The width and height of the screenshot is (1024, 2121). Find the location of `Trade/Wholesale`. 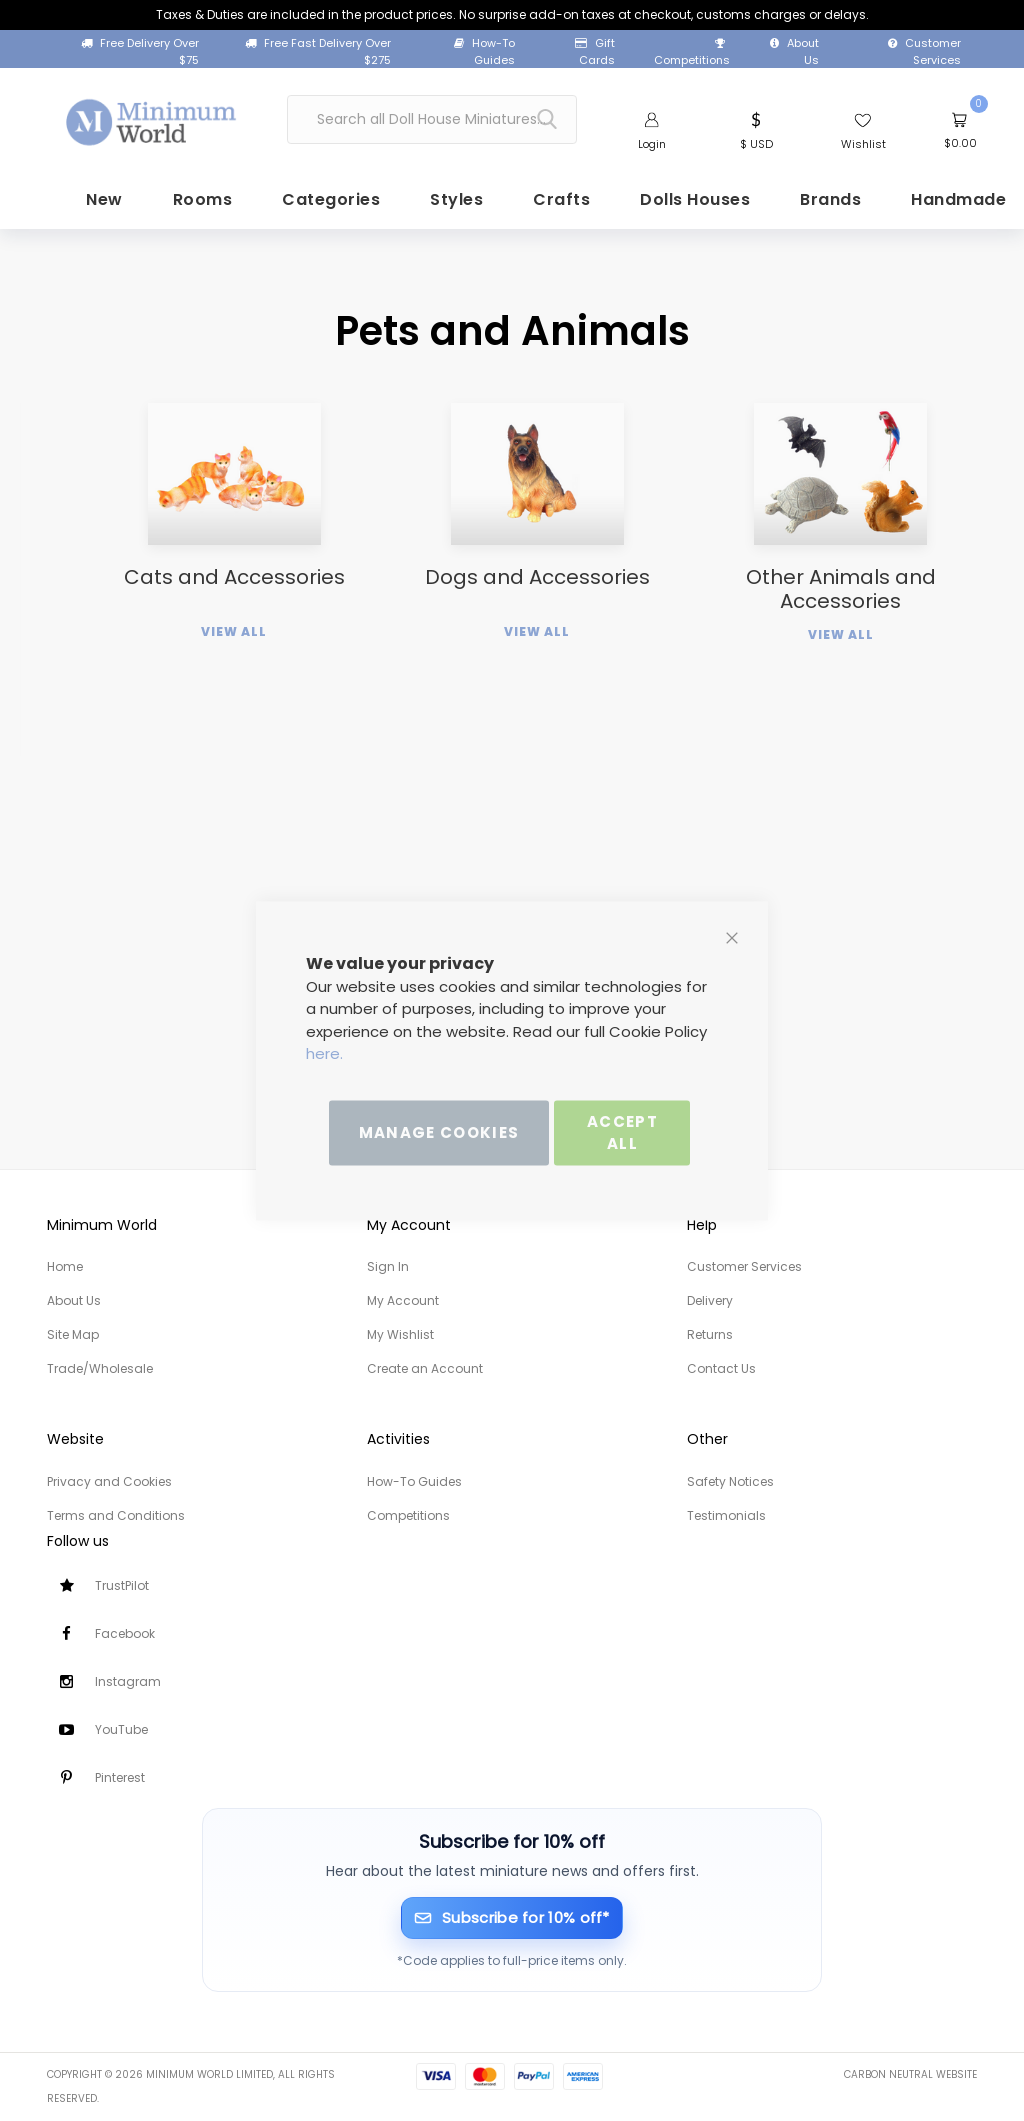

Trade/Wholesale is located at coordinates (100, 1368).